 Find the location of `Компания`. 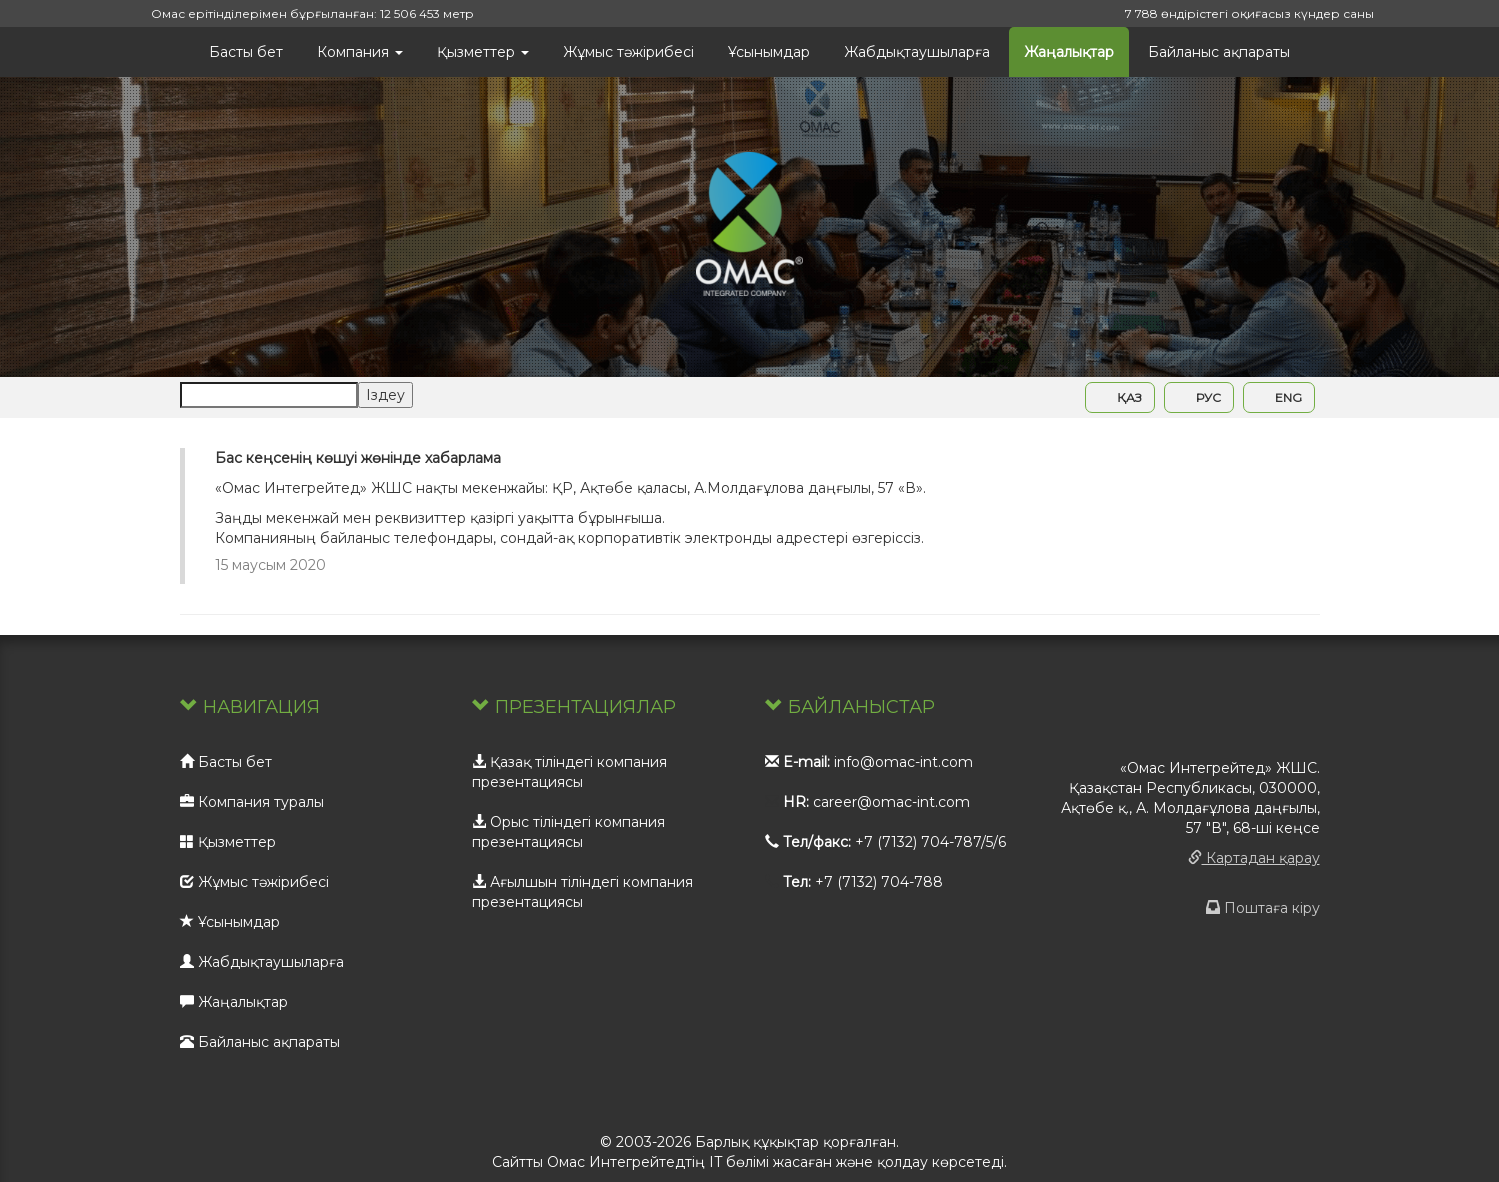

Компания is located at coordinates (360, 52).